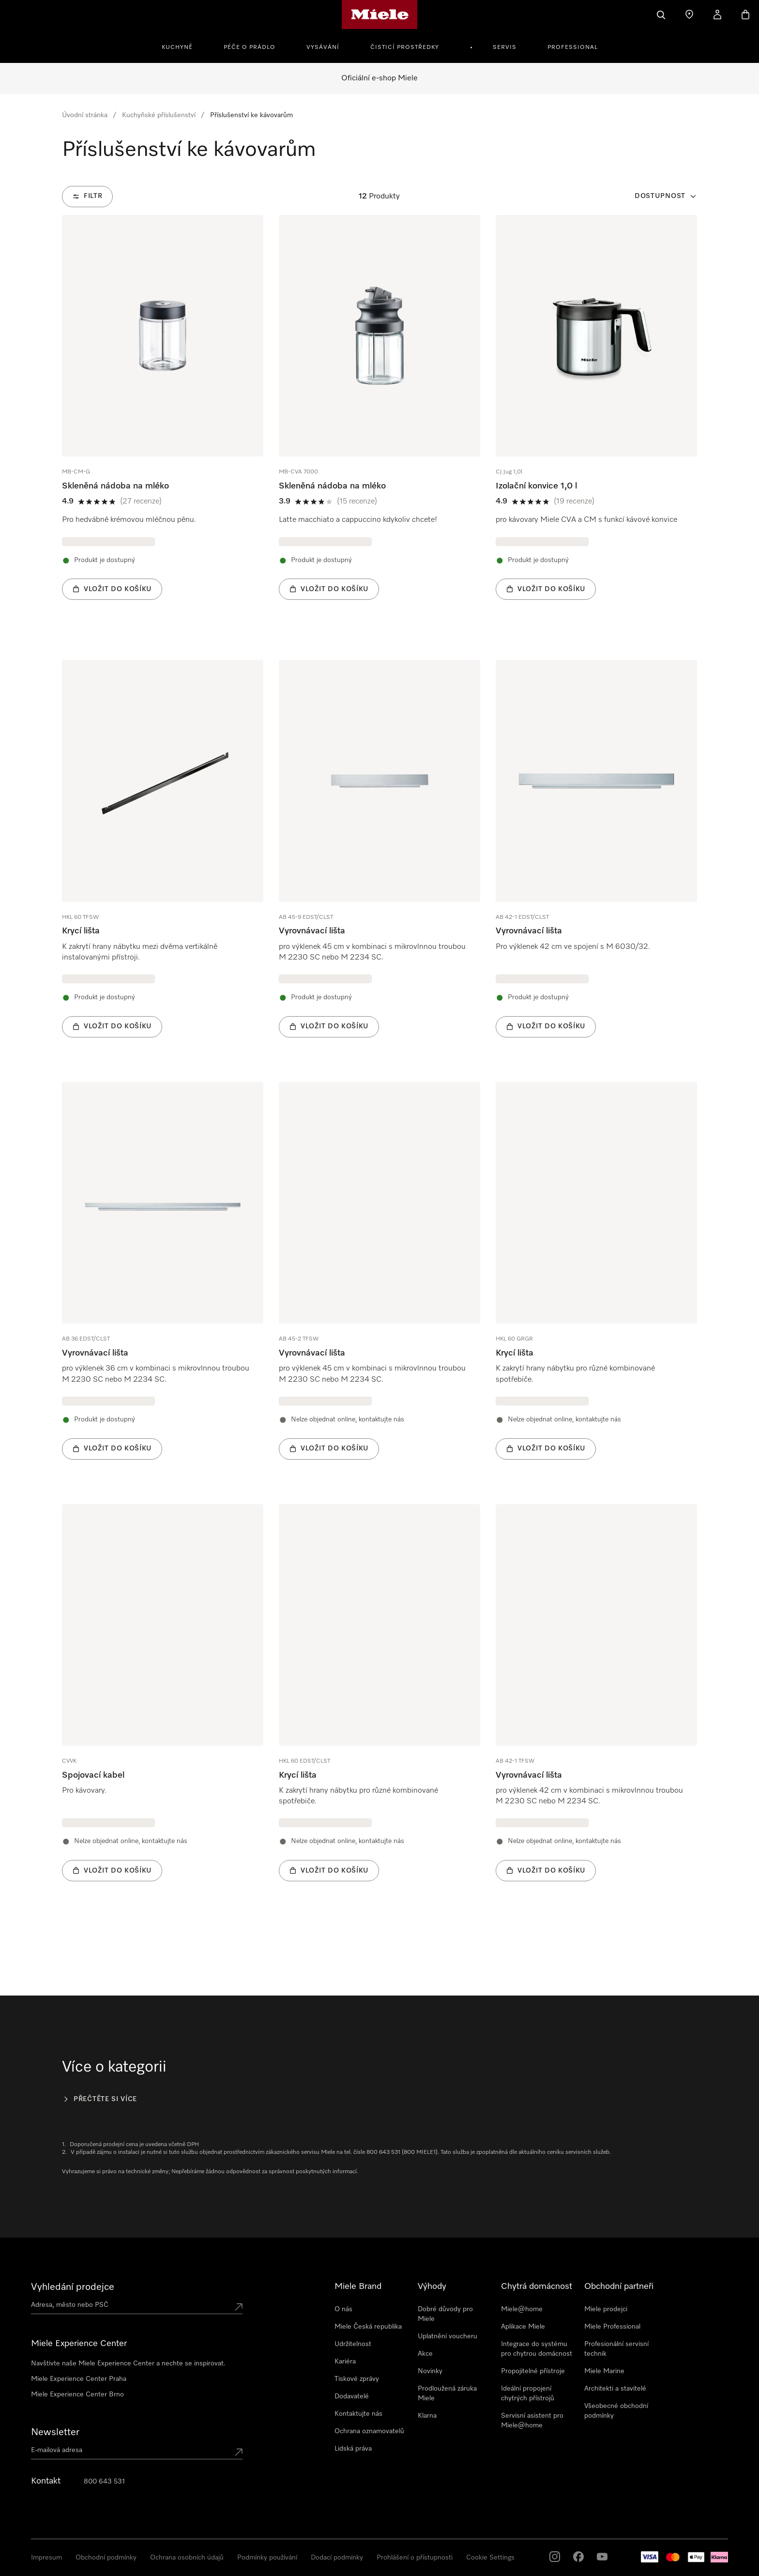 The image size is (759, 2576). Describe the element at coordinates (345, 2361) in the screenshot. I see `Kariéra` at that location.